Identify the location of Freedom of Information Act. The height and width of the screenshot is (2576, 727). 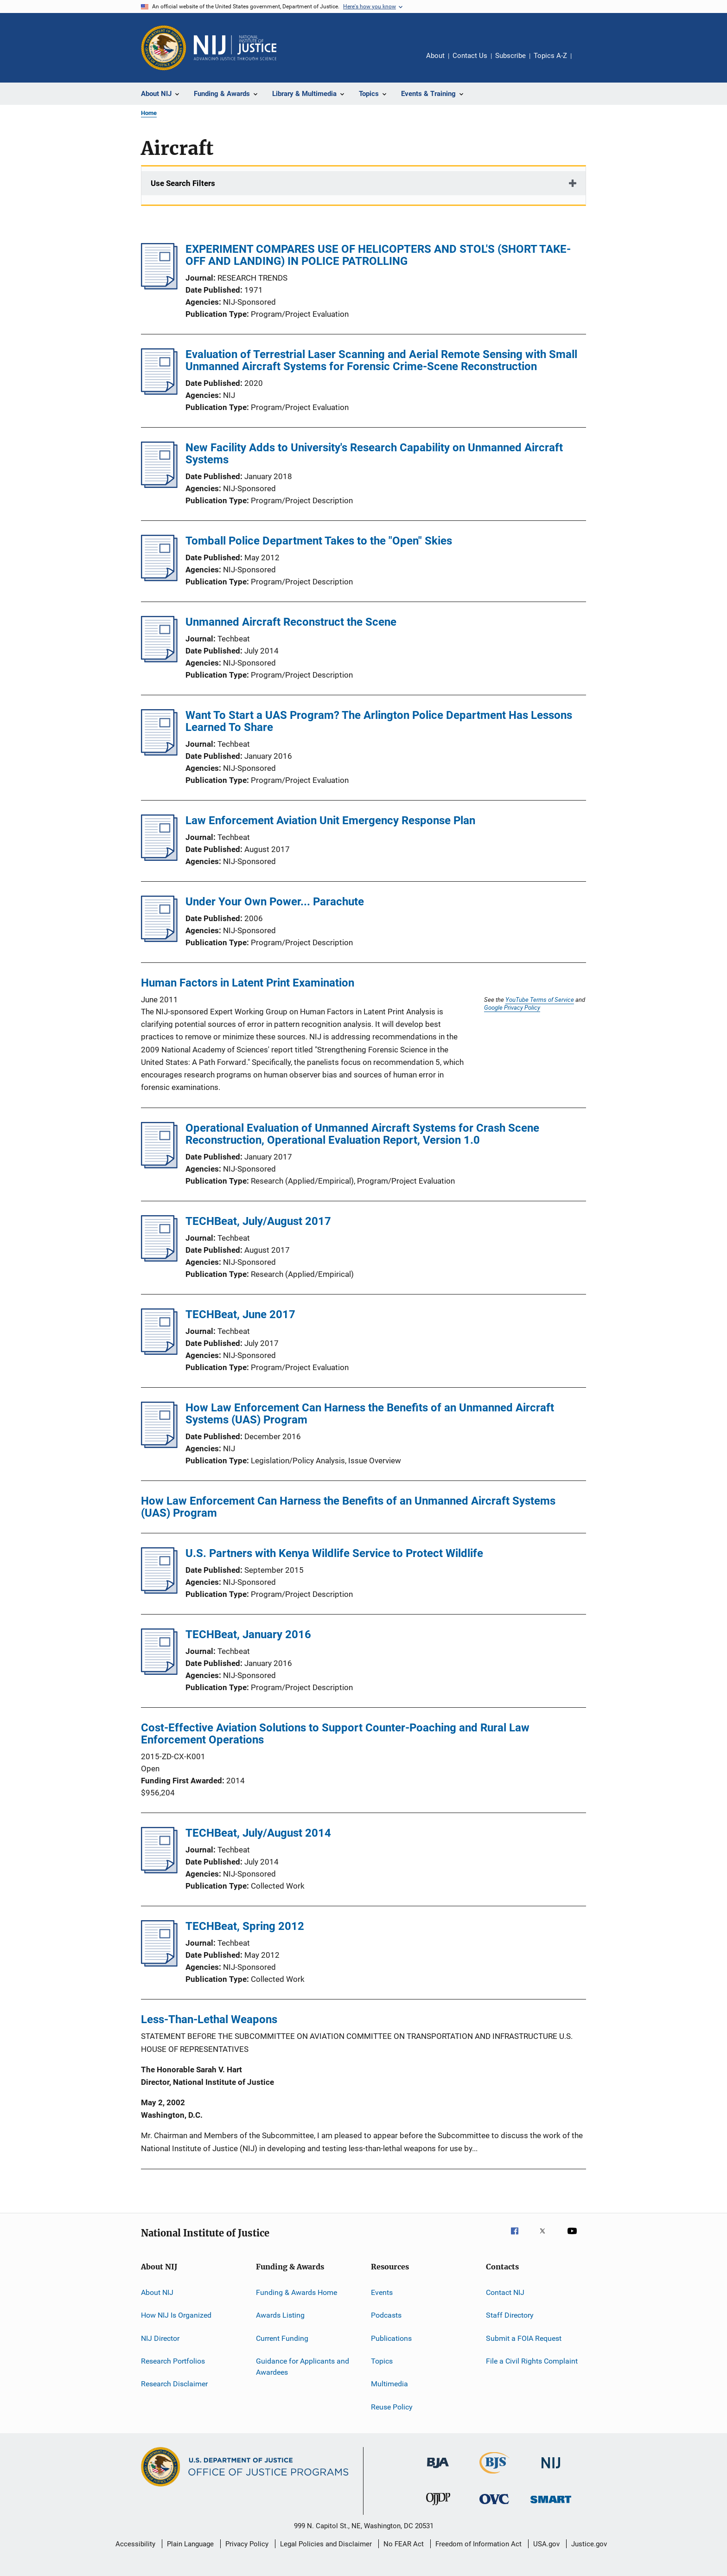
(478, 2544).